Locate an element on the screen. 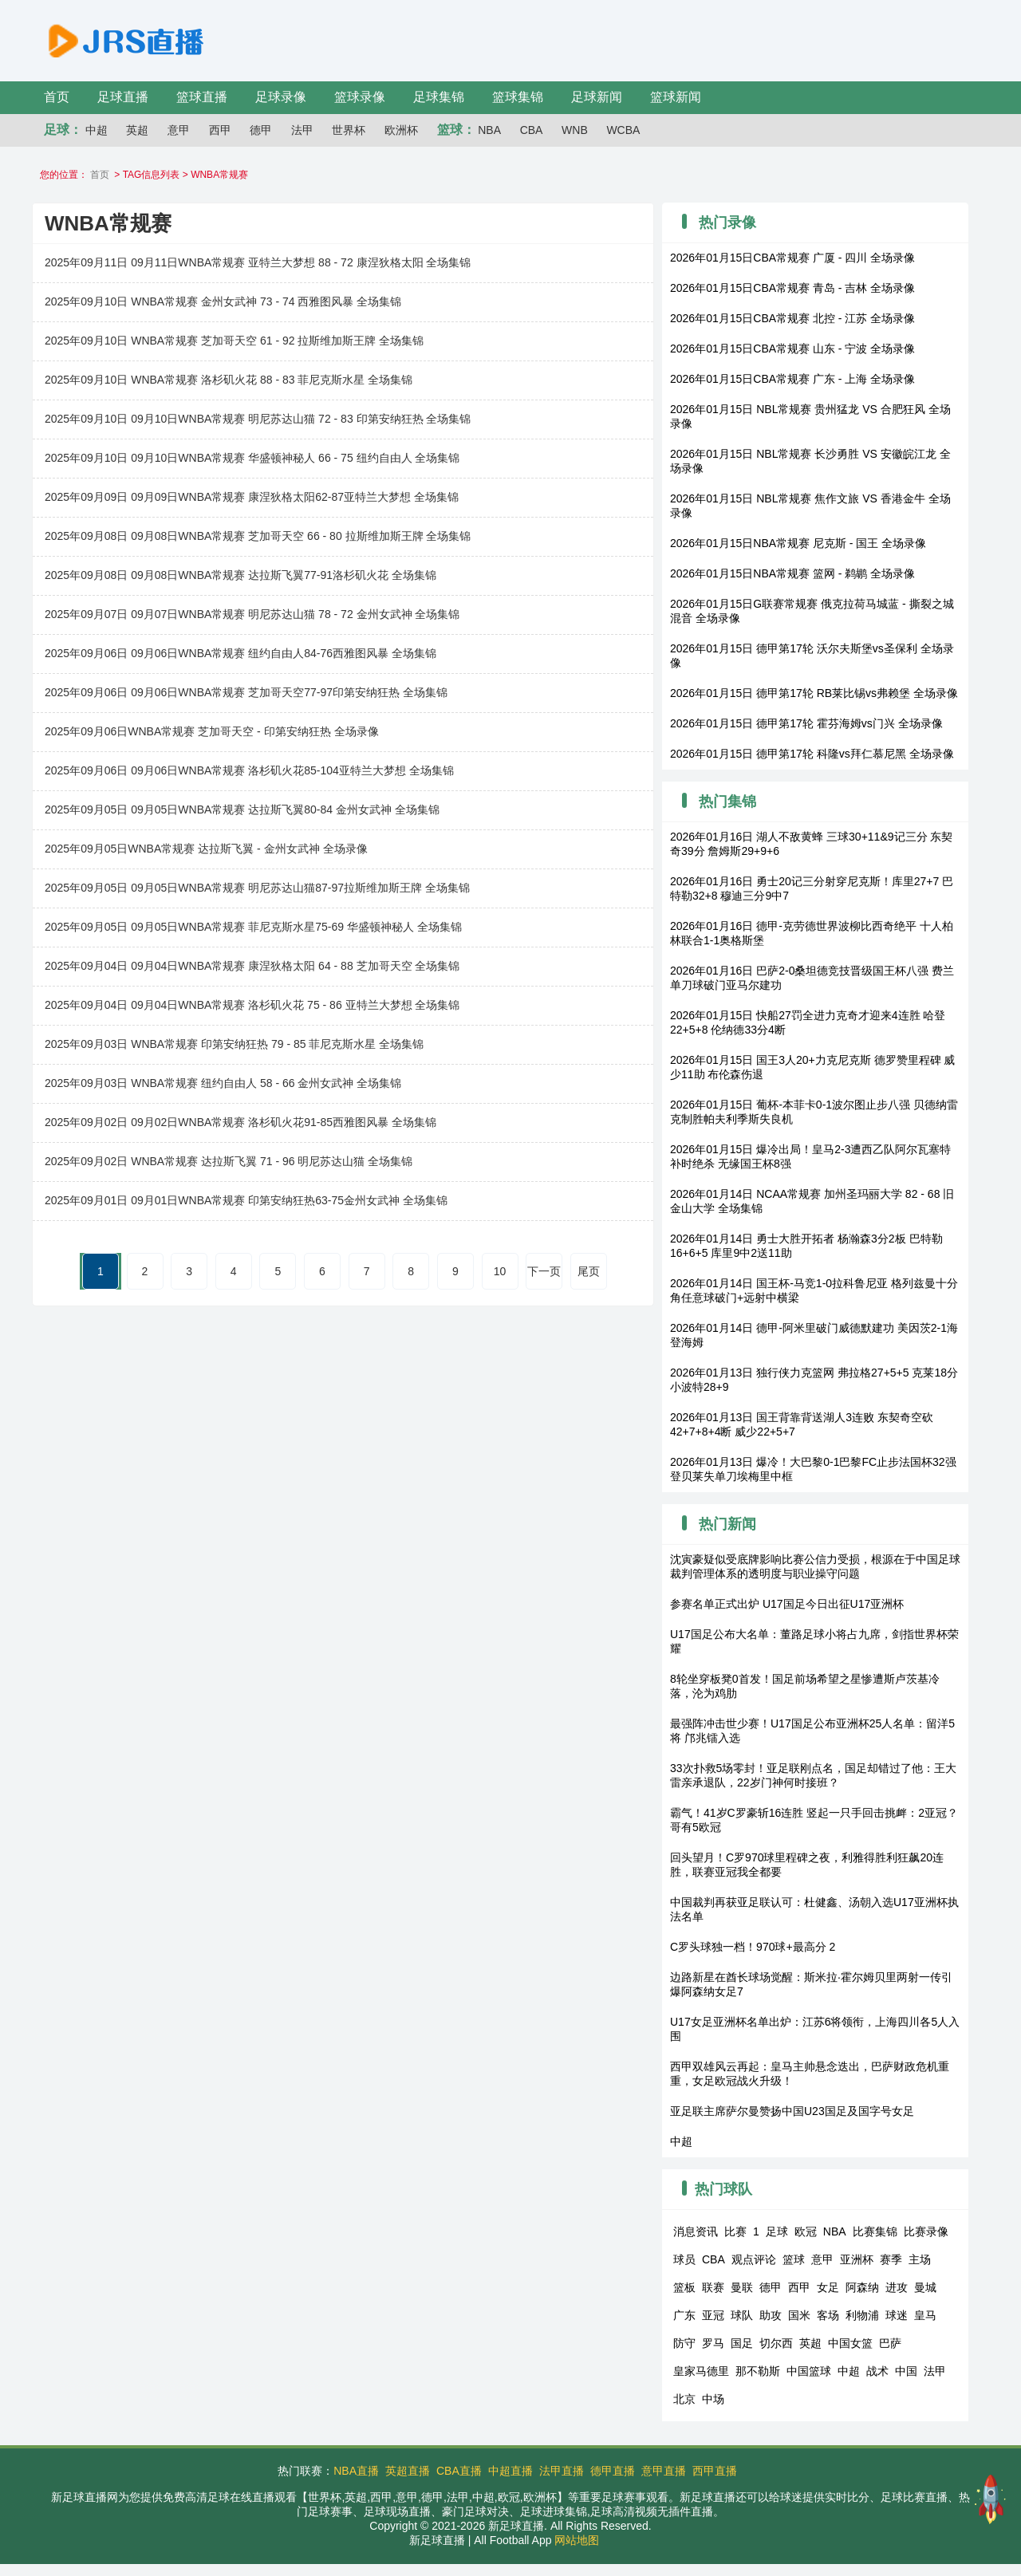 This screenshot has height=2576, width=1021. 球员 is located at coordinates (684, 2259).